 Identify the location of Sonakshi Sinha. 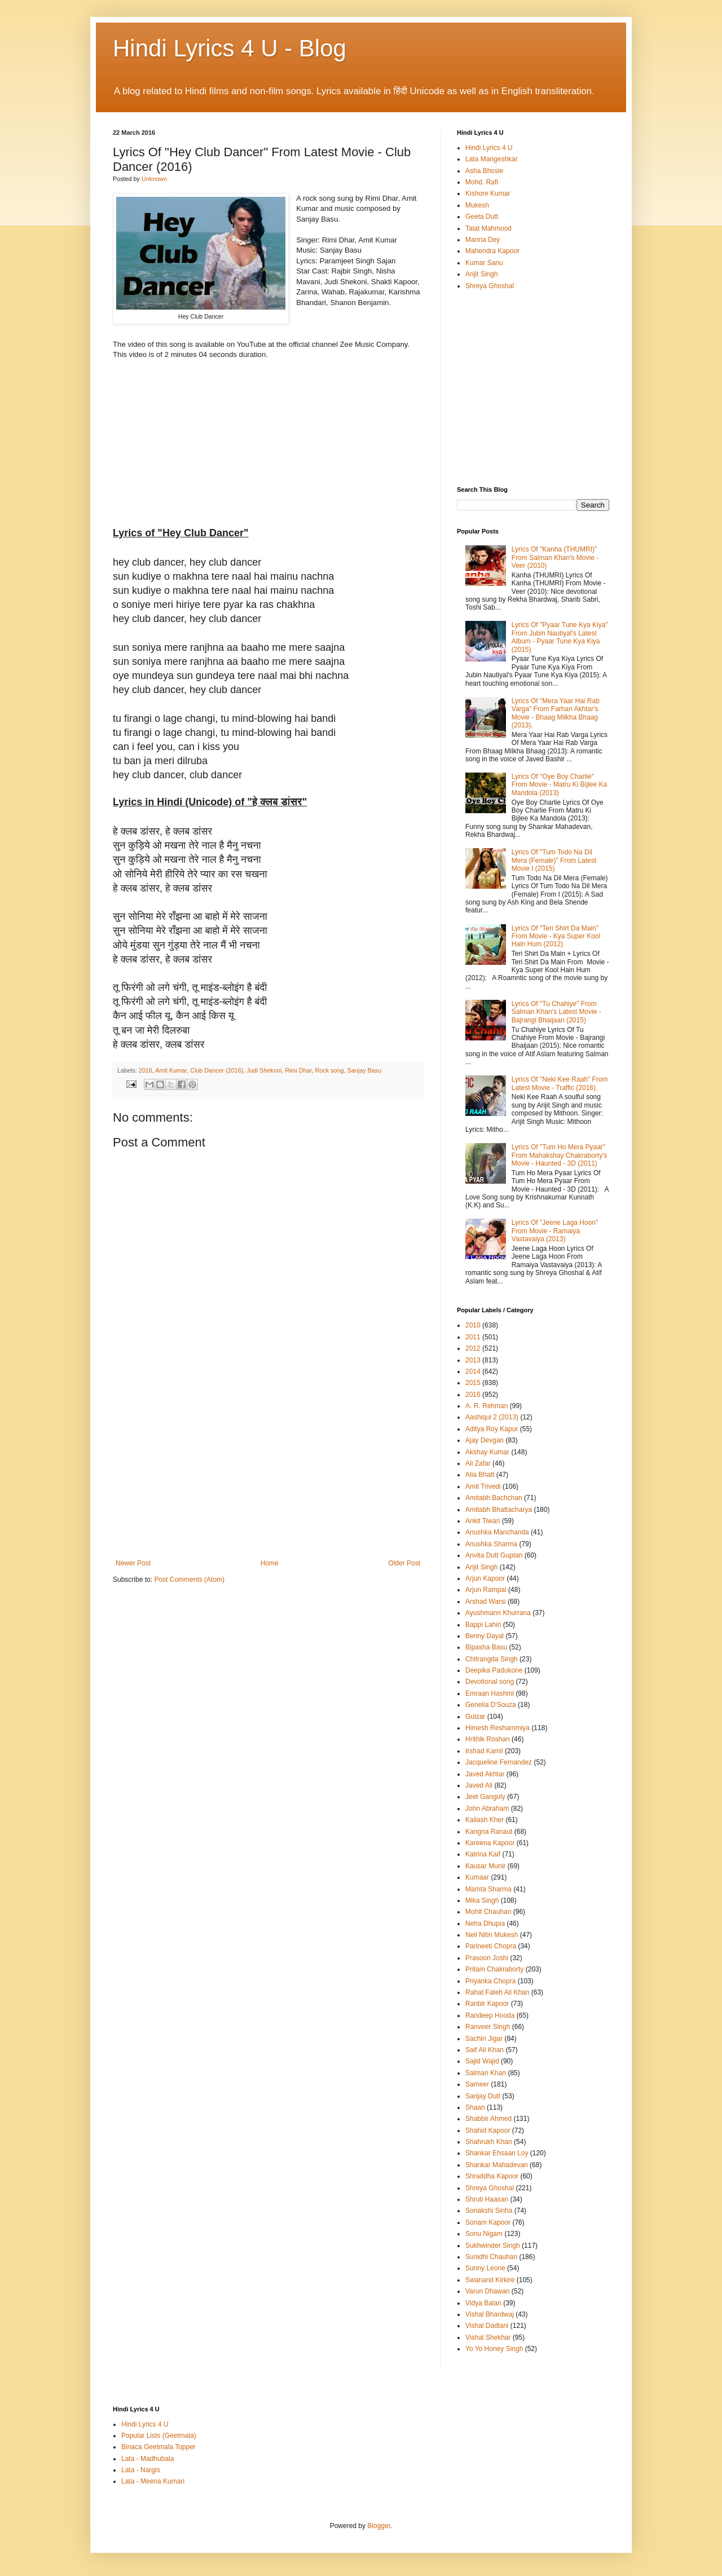
(488, 2211).